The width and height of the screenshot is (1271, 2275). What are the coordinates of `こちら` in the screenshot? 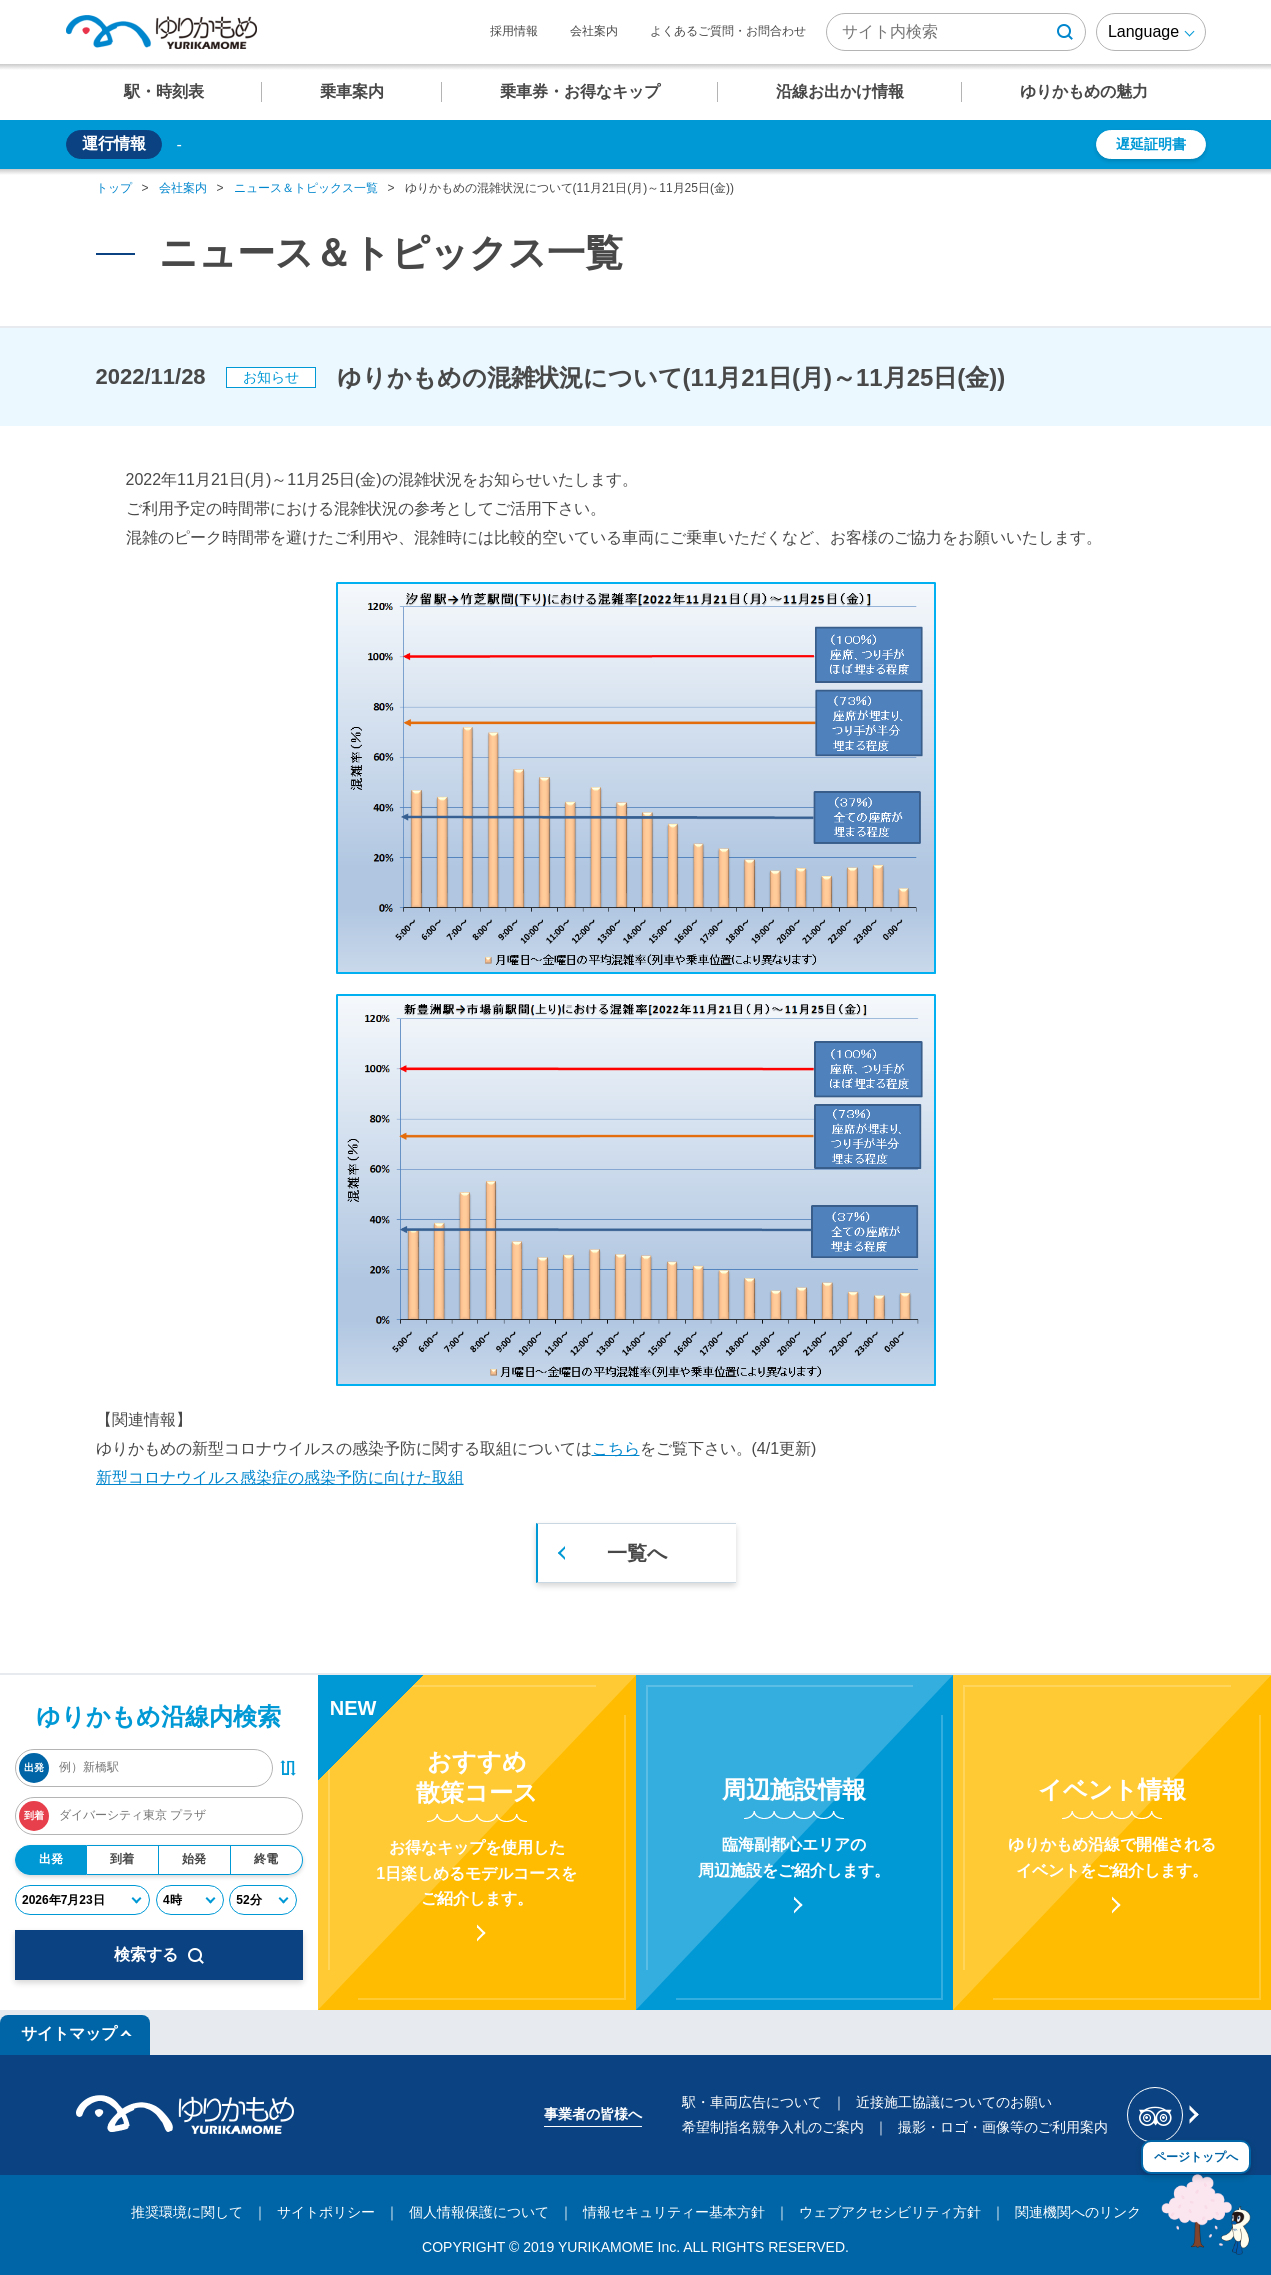 It's located at (616, 1448).